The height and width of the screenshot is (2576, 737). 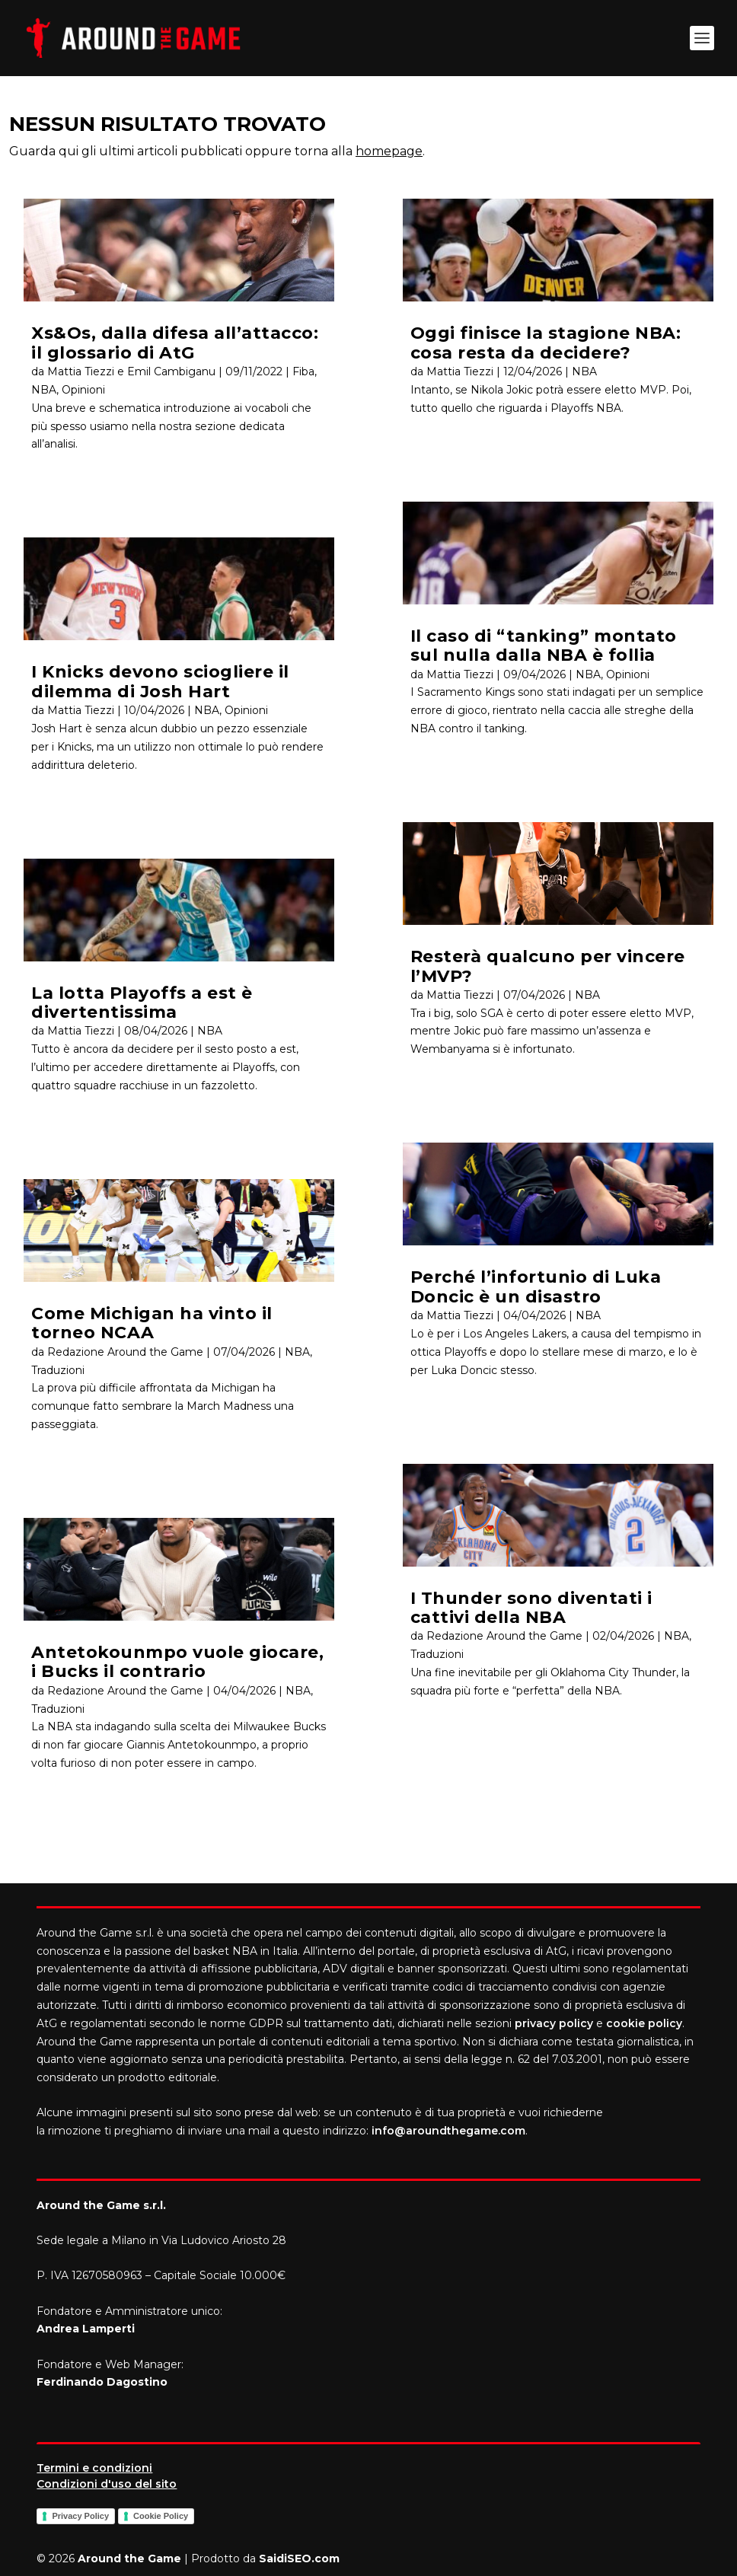 What do you see at coordinates (543, 645) in the screenshot?
I see `Il caso di “tanking” montato sul nulla dalla NBA è follia` at bounding box center [543, 645].